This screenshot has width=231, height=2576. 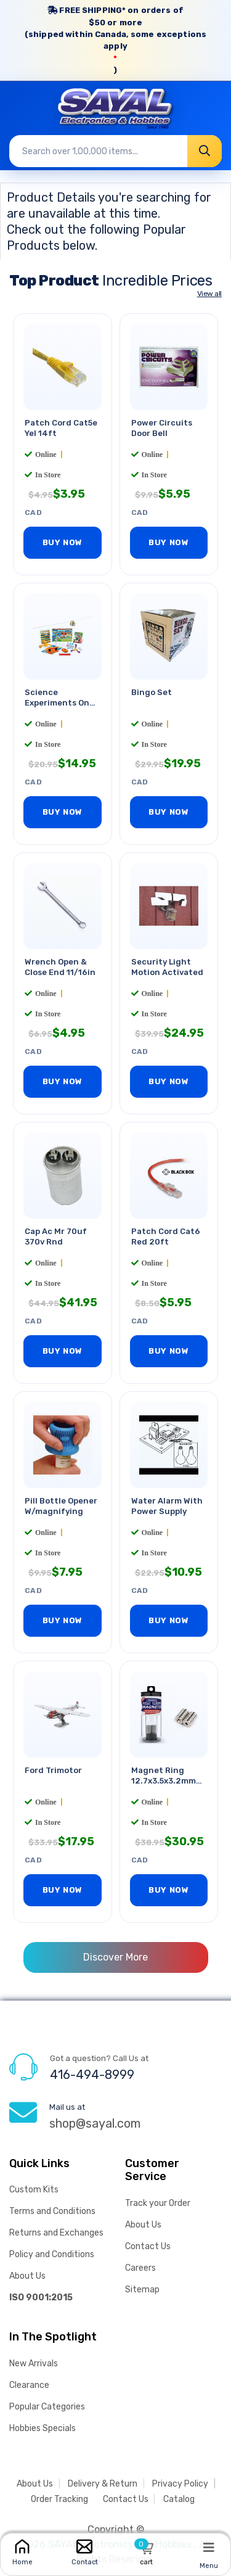 I want to click on Terms and Conditions, so click(x=52, y=2211).